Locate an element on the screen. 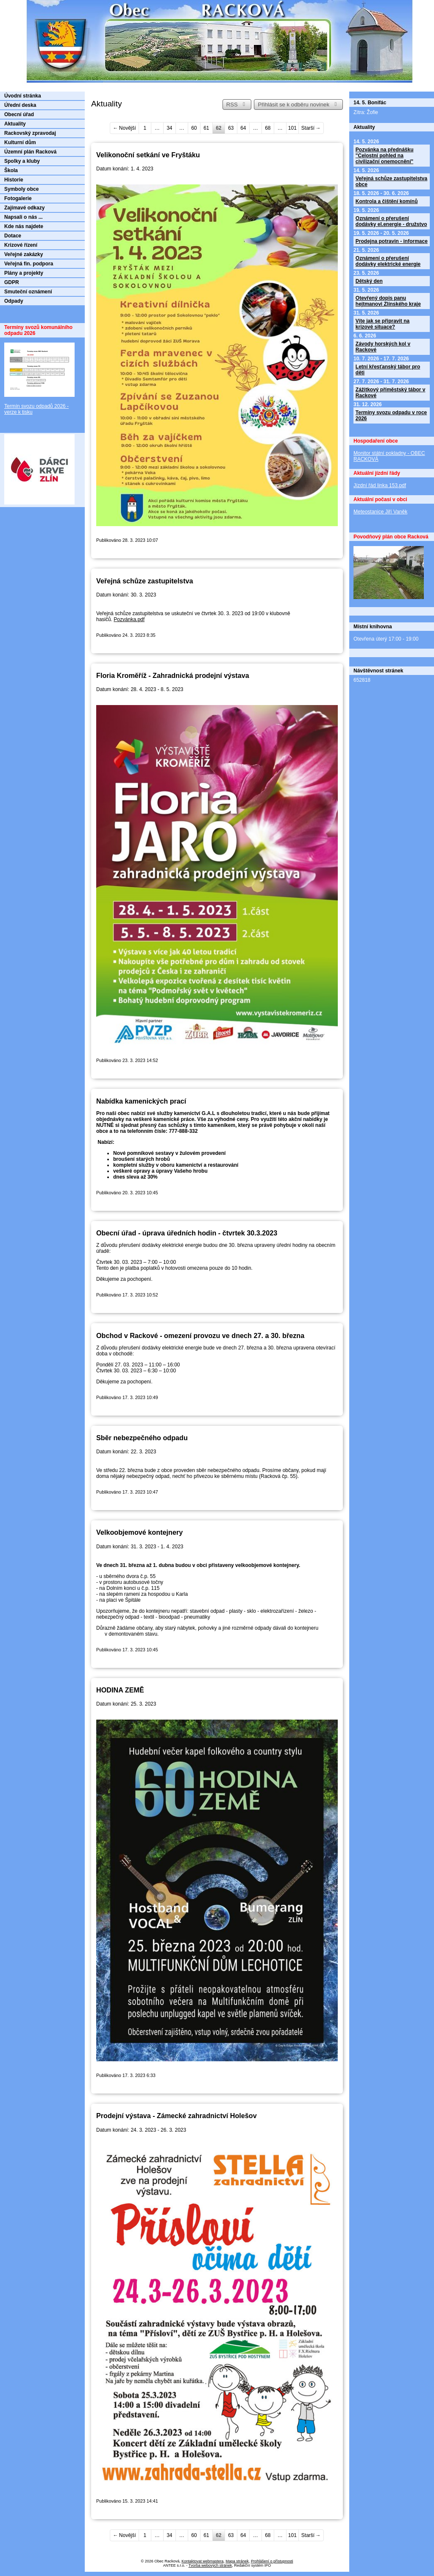 This screenshot has width=434, height=2576. Letní křesťanský tábor pro děti is located at coordinates (388, 370).